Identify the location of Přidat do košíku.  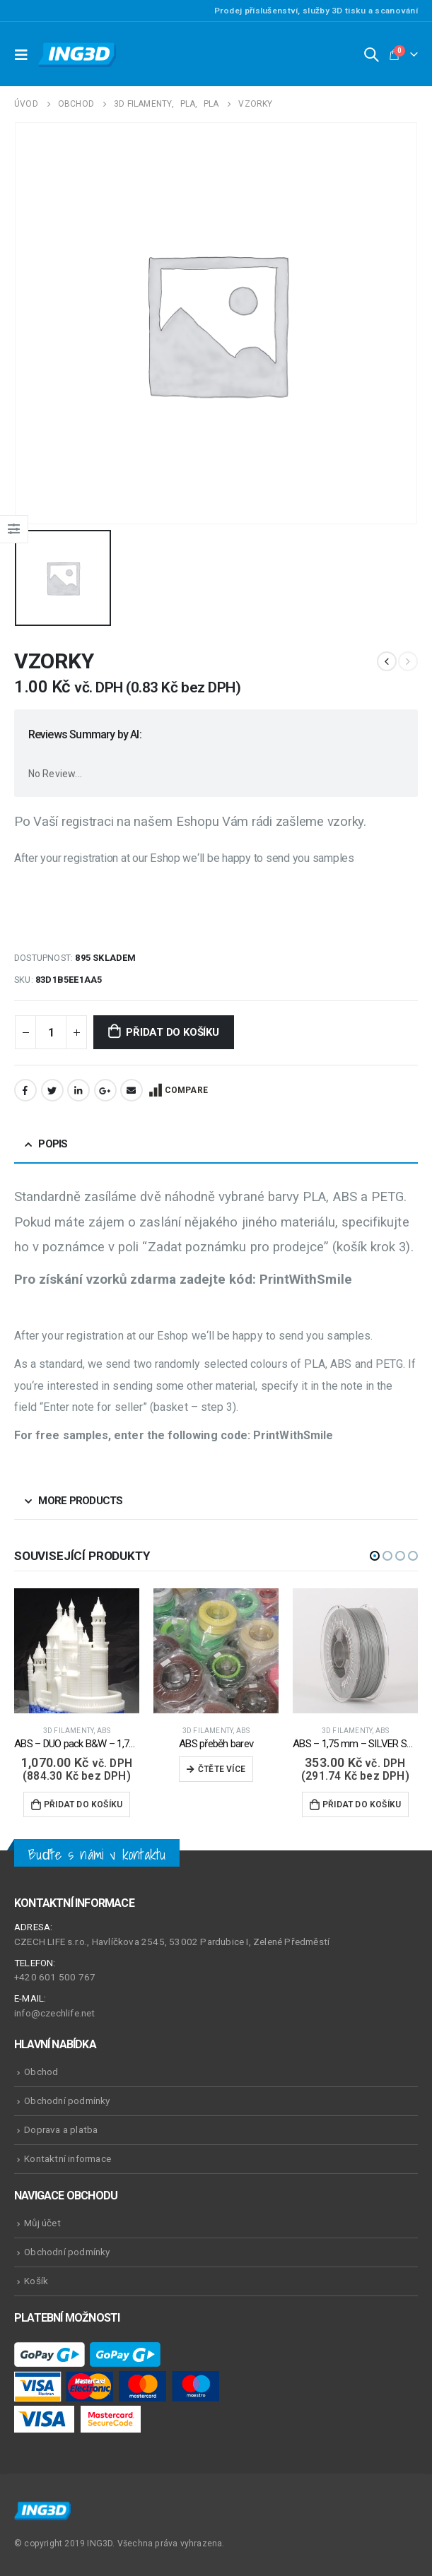
(172, 1032).